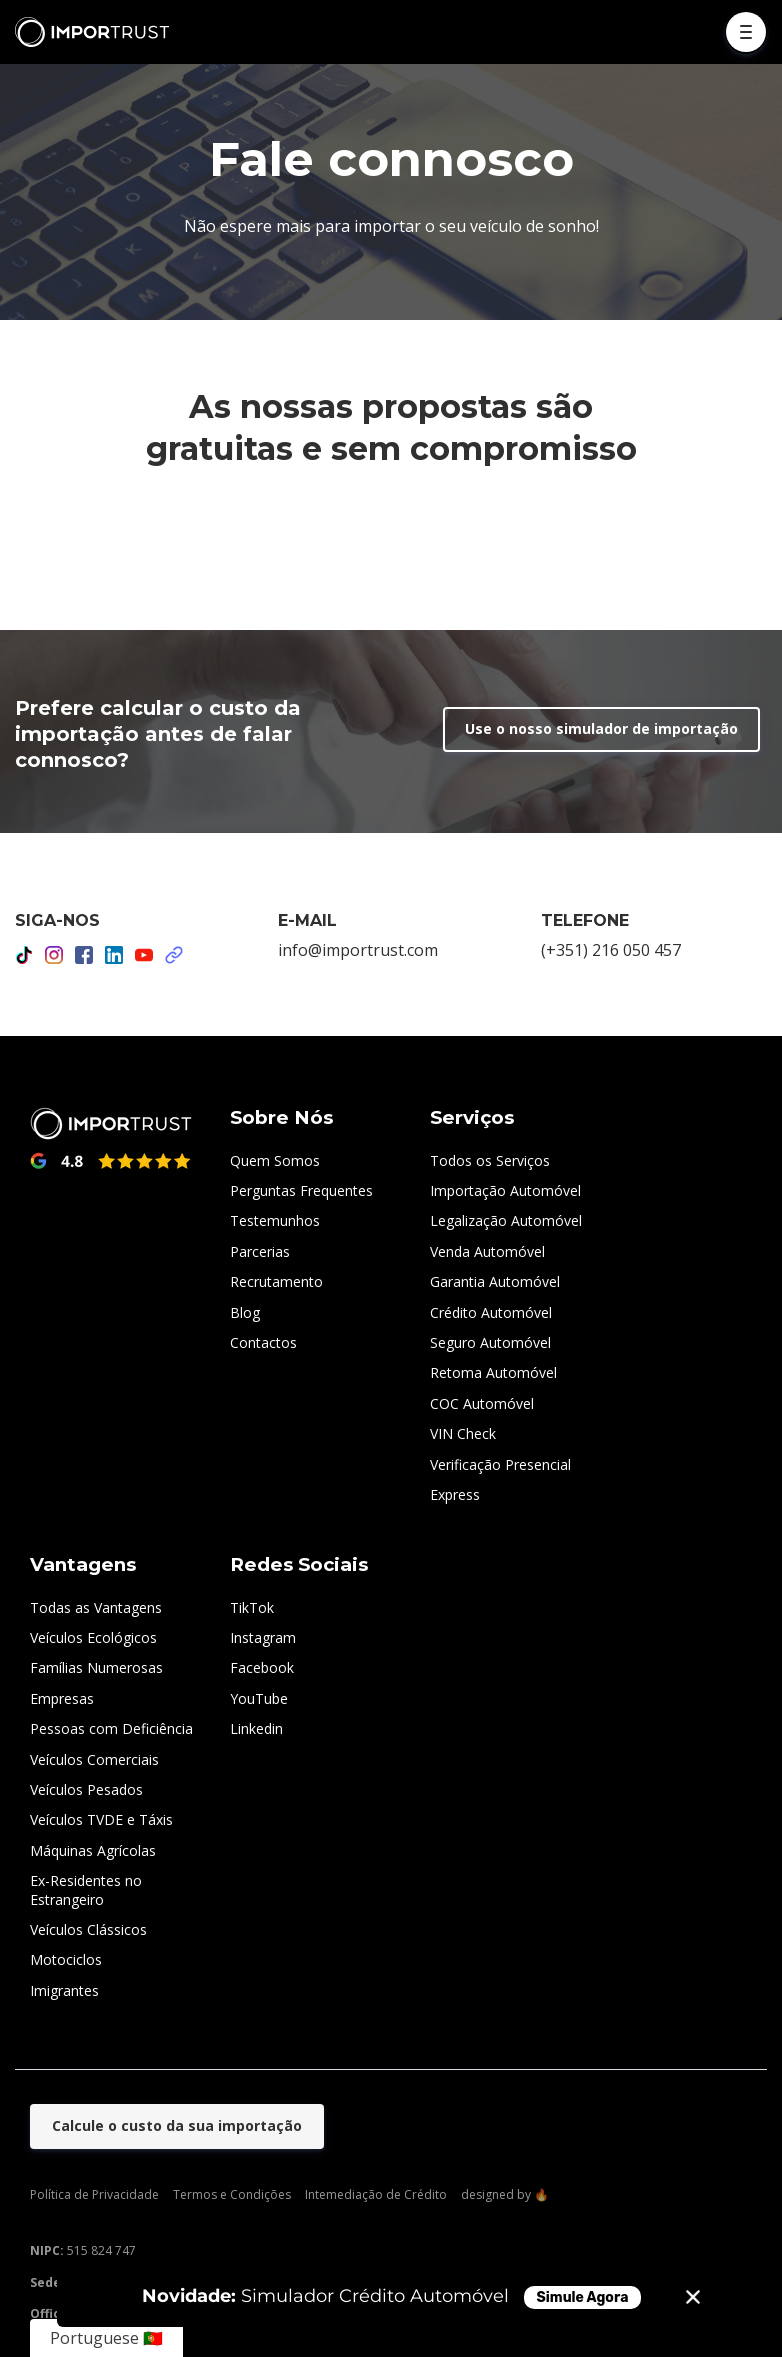 This screenshot has height=2357, width=782. Describe the element at coordinates (97, 32) in the screenshot. I see `[Home]` at that location.